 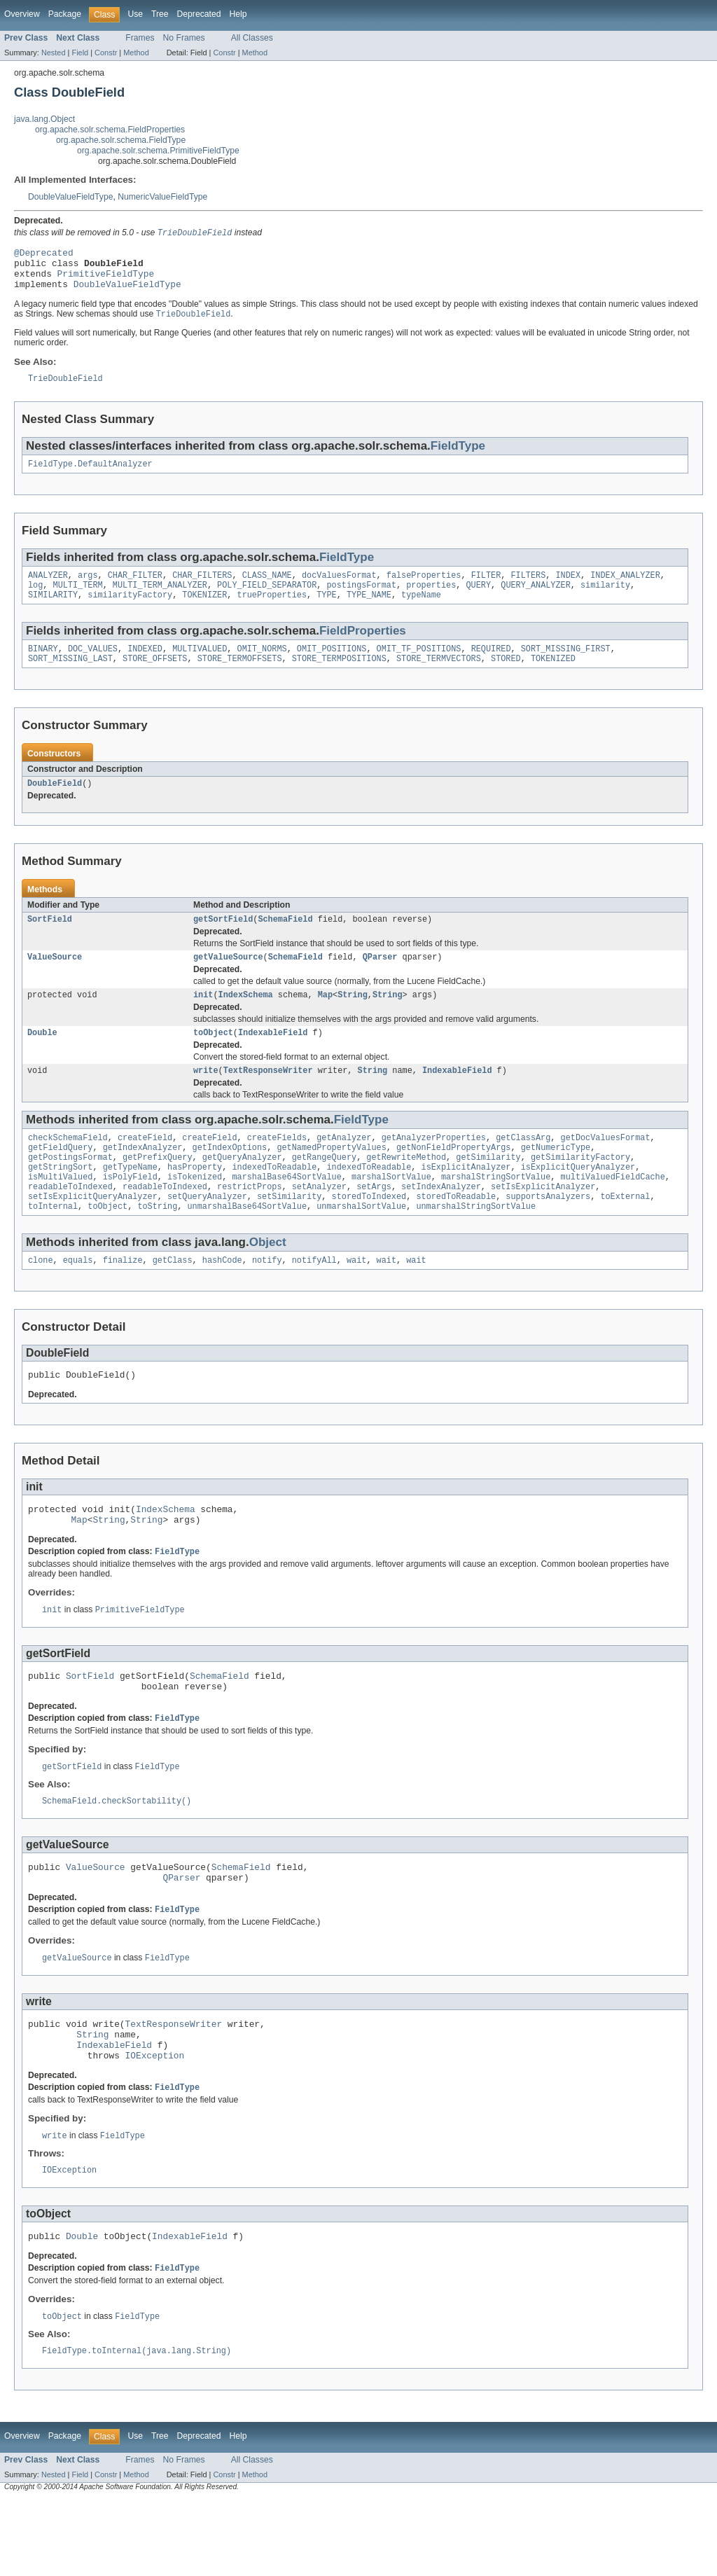 I want to click on getPrefixQuery, so click(x=158, y=1189).